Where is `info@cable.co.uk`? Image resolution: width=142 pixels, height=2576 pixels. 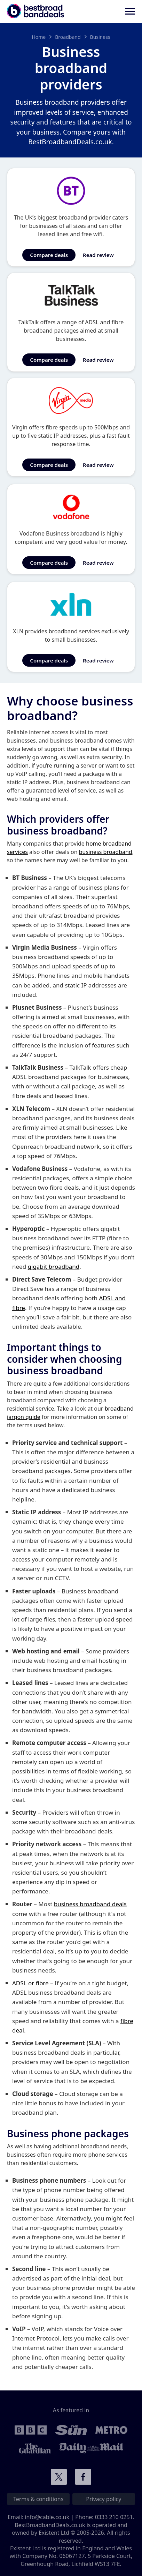 info@cable.co.uk is located at coordinates (47, 2517).